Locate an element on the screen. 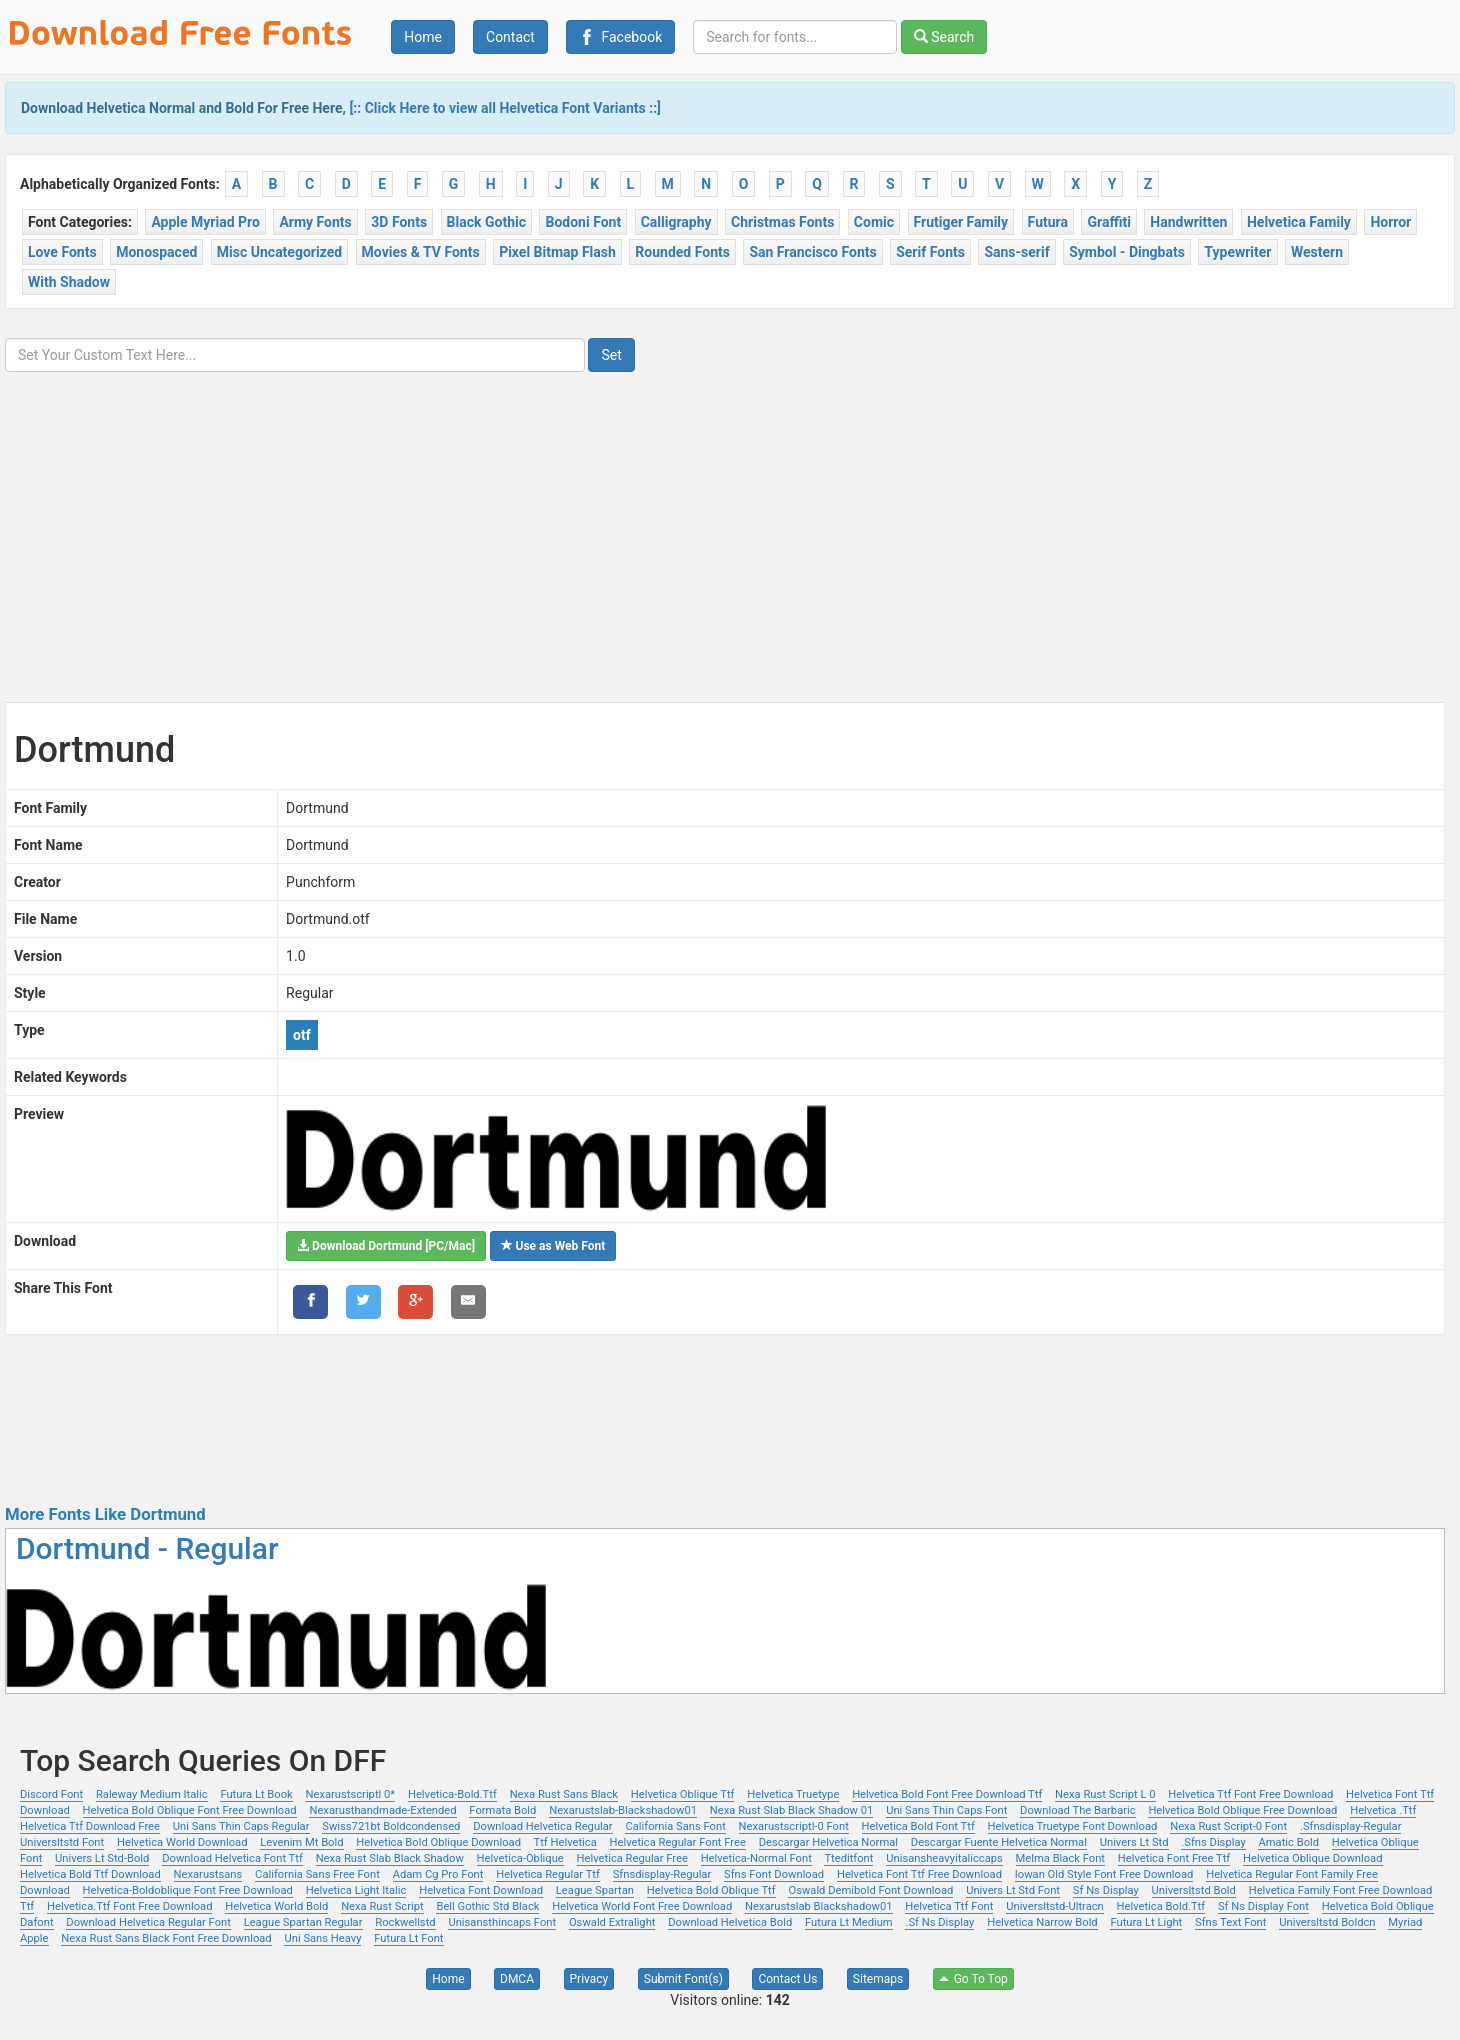  Download Helvetica Font Ttf is located at coordinates (232, 1858).